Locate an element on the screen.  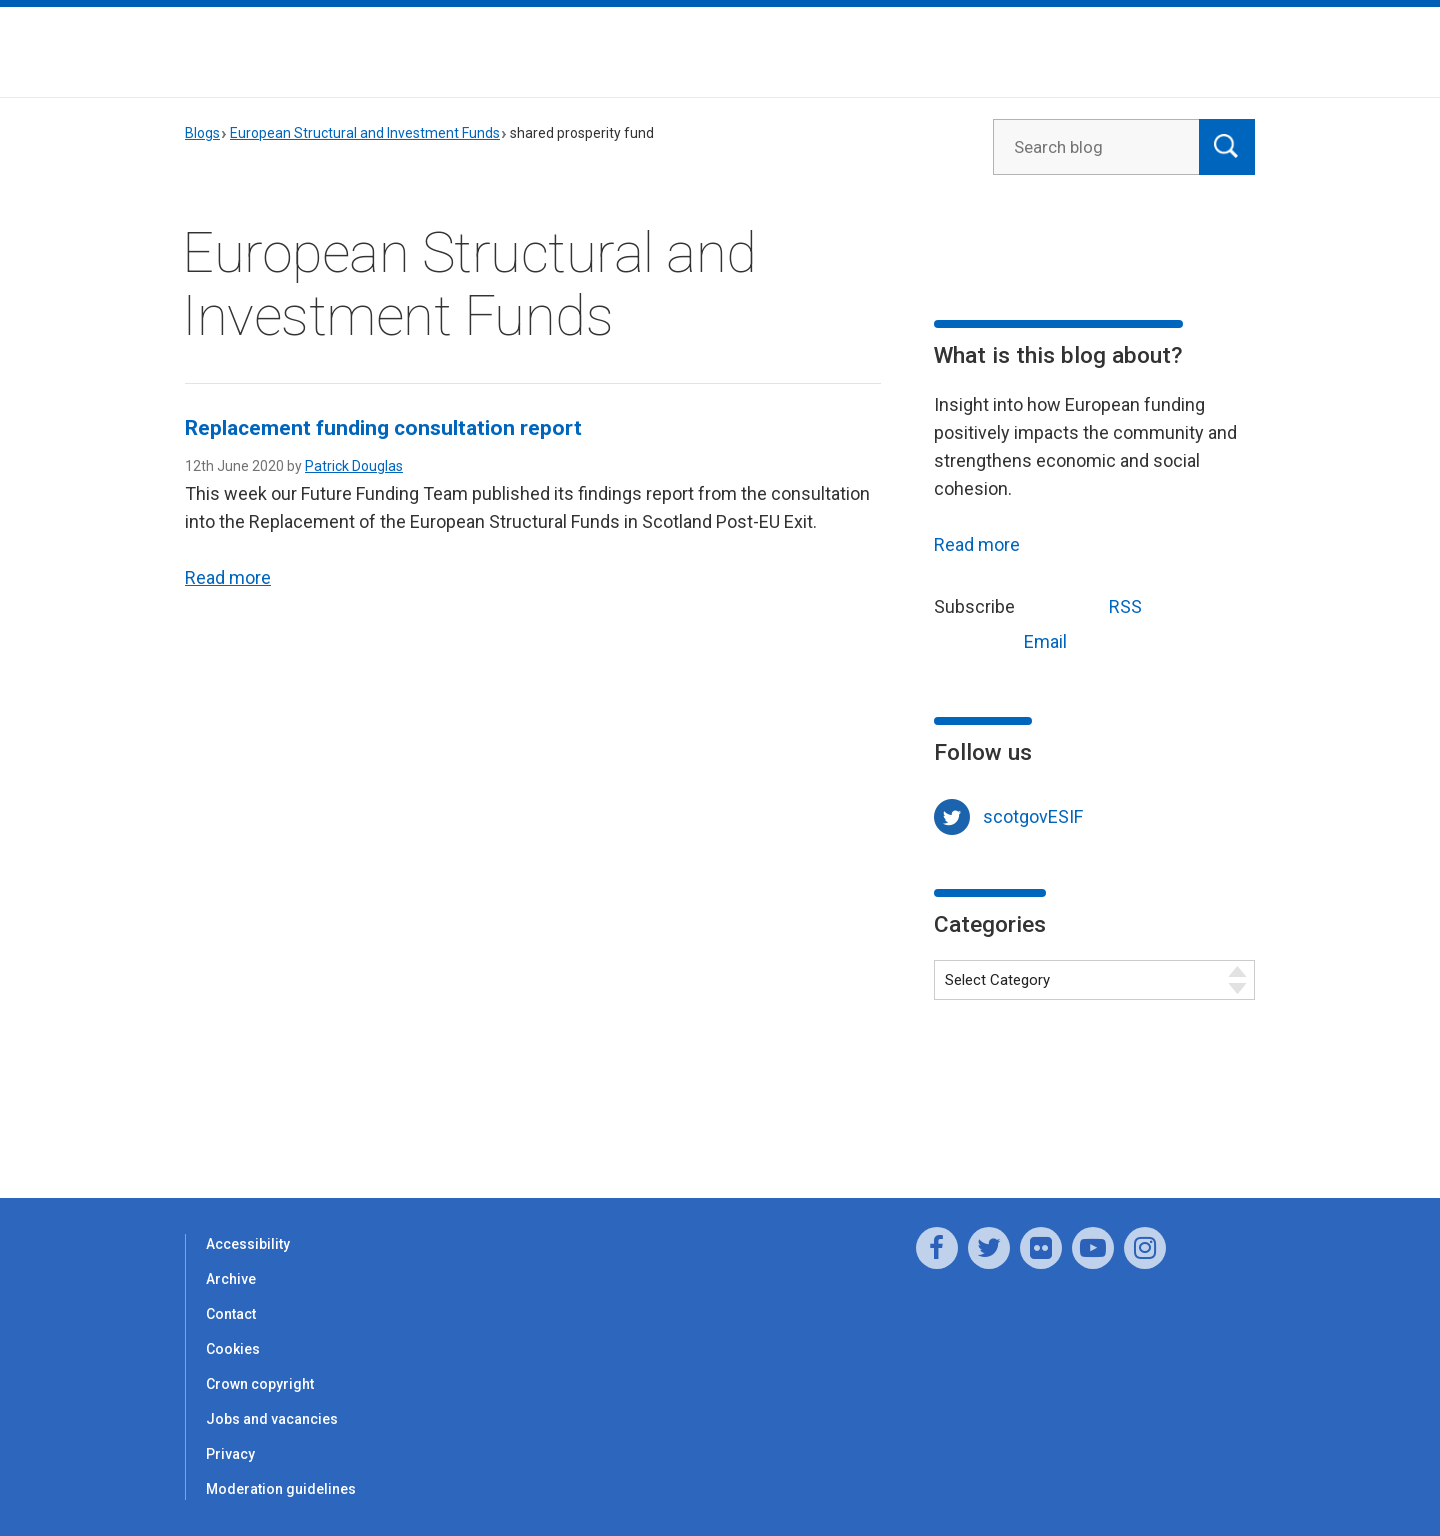
RSS is located at coordinates (1088, 604).